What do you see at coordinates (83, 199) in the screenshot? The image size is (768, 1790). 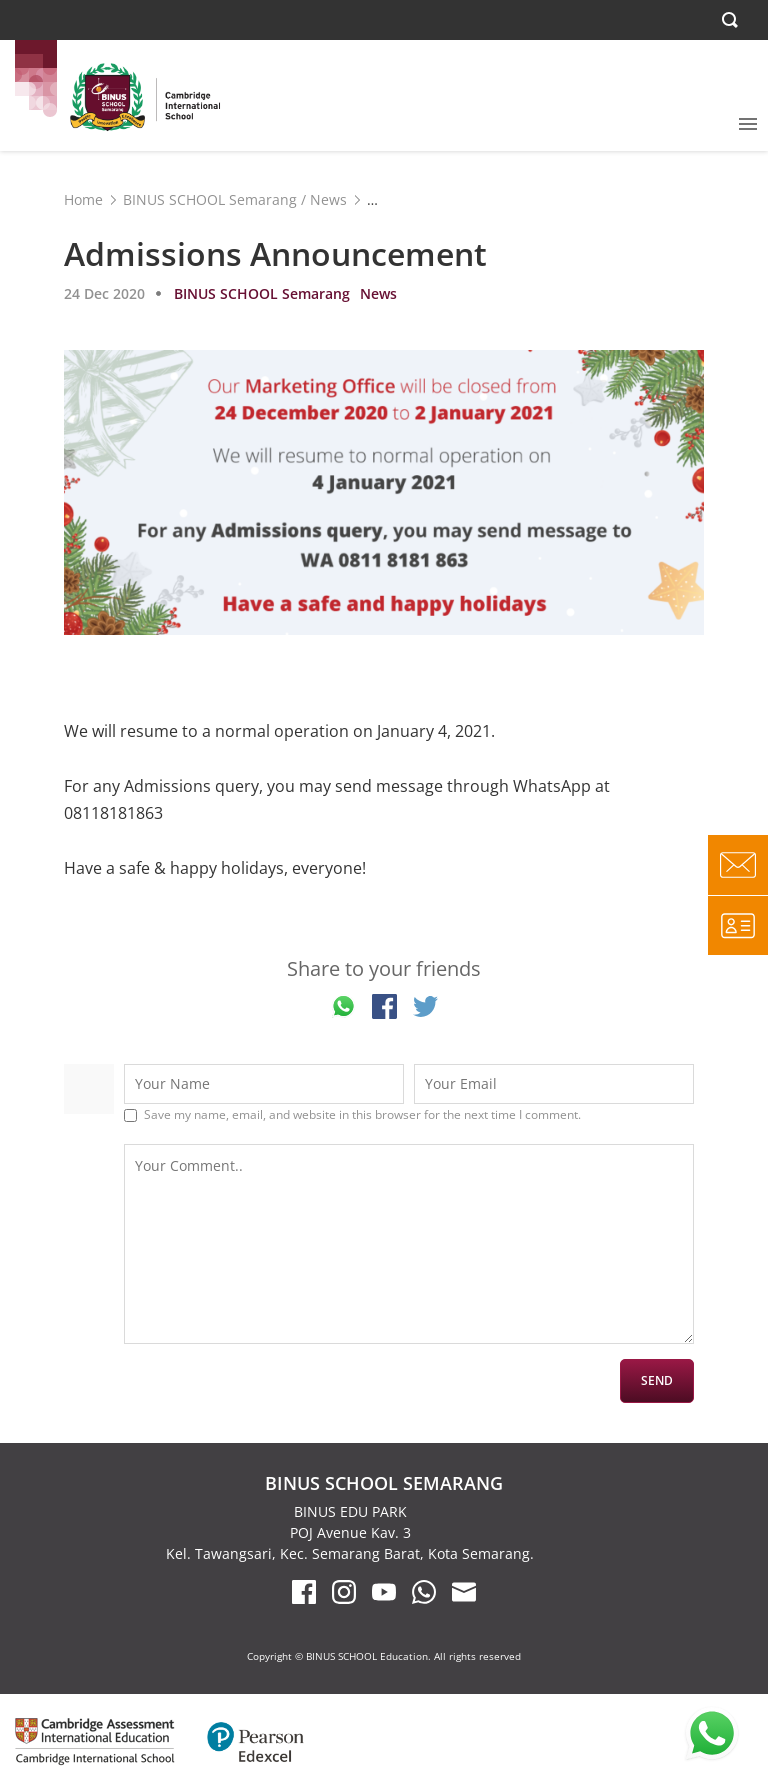 I see `Home` at bounding box center [83, 199].